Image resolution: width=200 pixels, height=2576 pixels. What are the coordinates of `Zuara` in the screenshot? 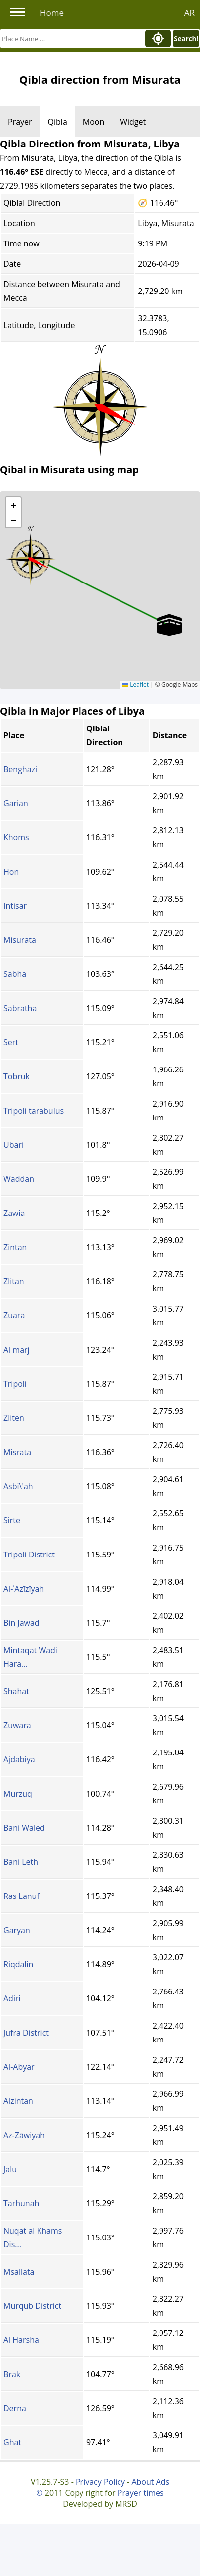 It's located at (14, 1315).